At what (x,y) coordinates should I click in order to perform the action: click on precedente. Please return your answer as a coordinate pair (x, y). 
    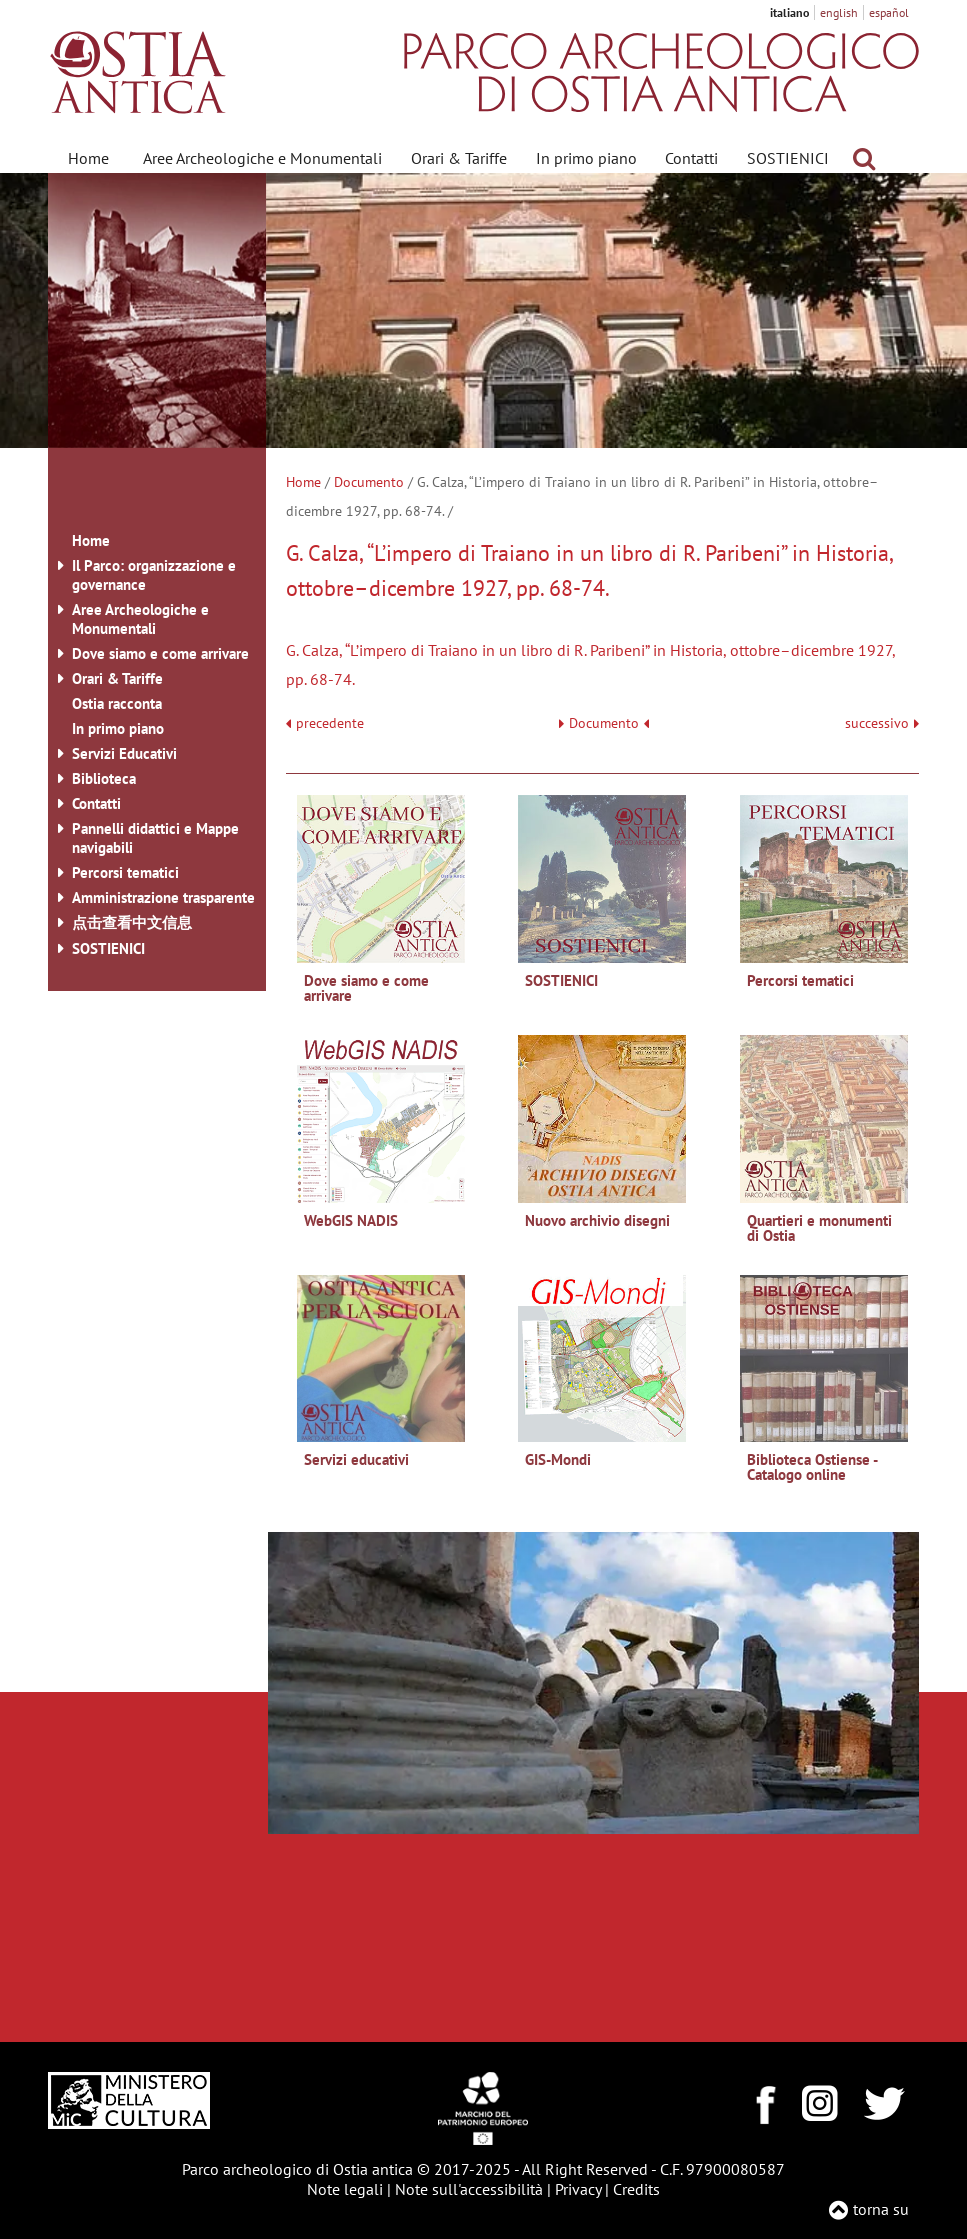
    Looking at the image, I should click on (330, 723).